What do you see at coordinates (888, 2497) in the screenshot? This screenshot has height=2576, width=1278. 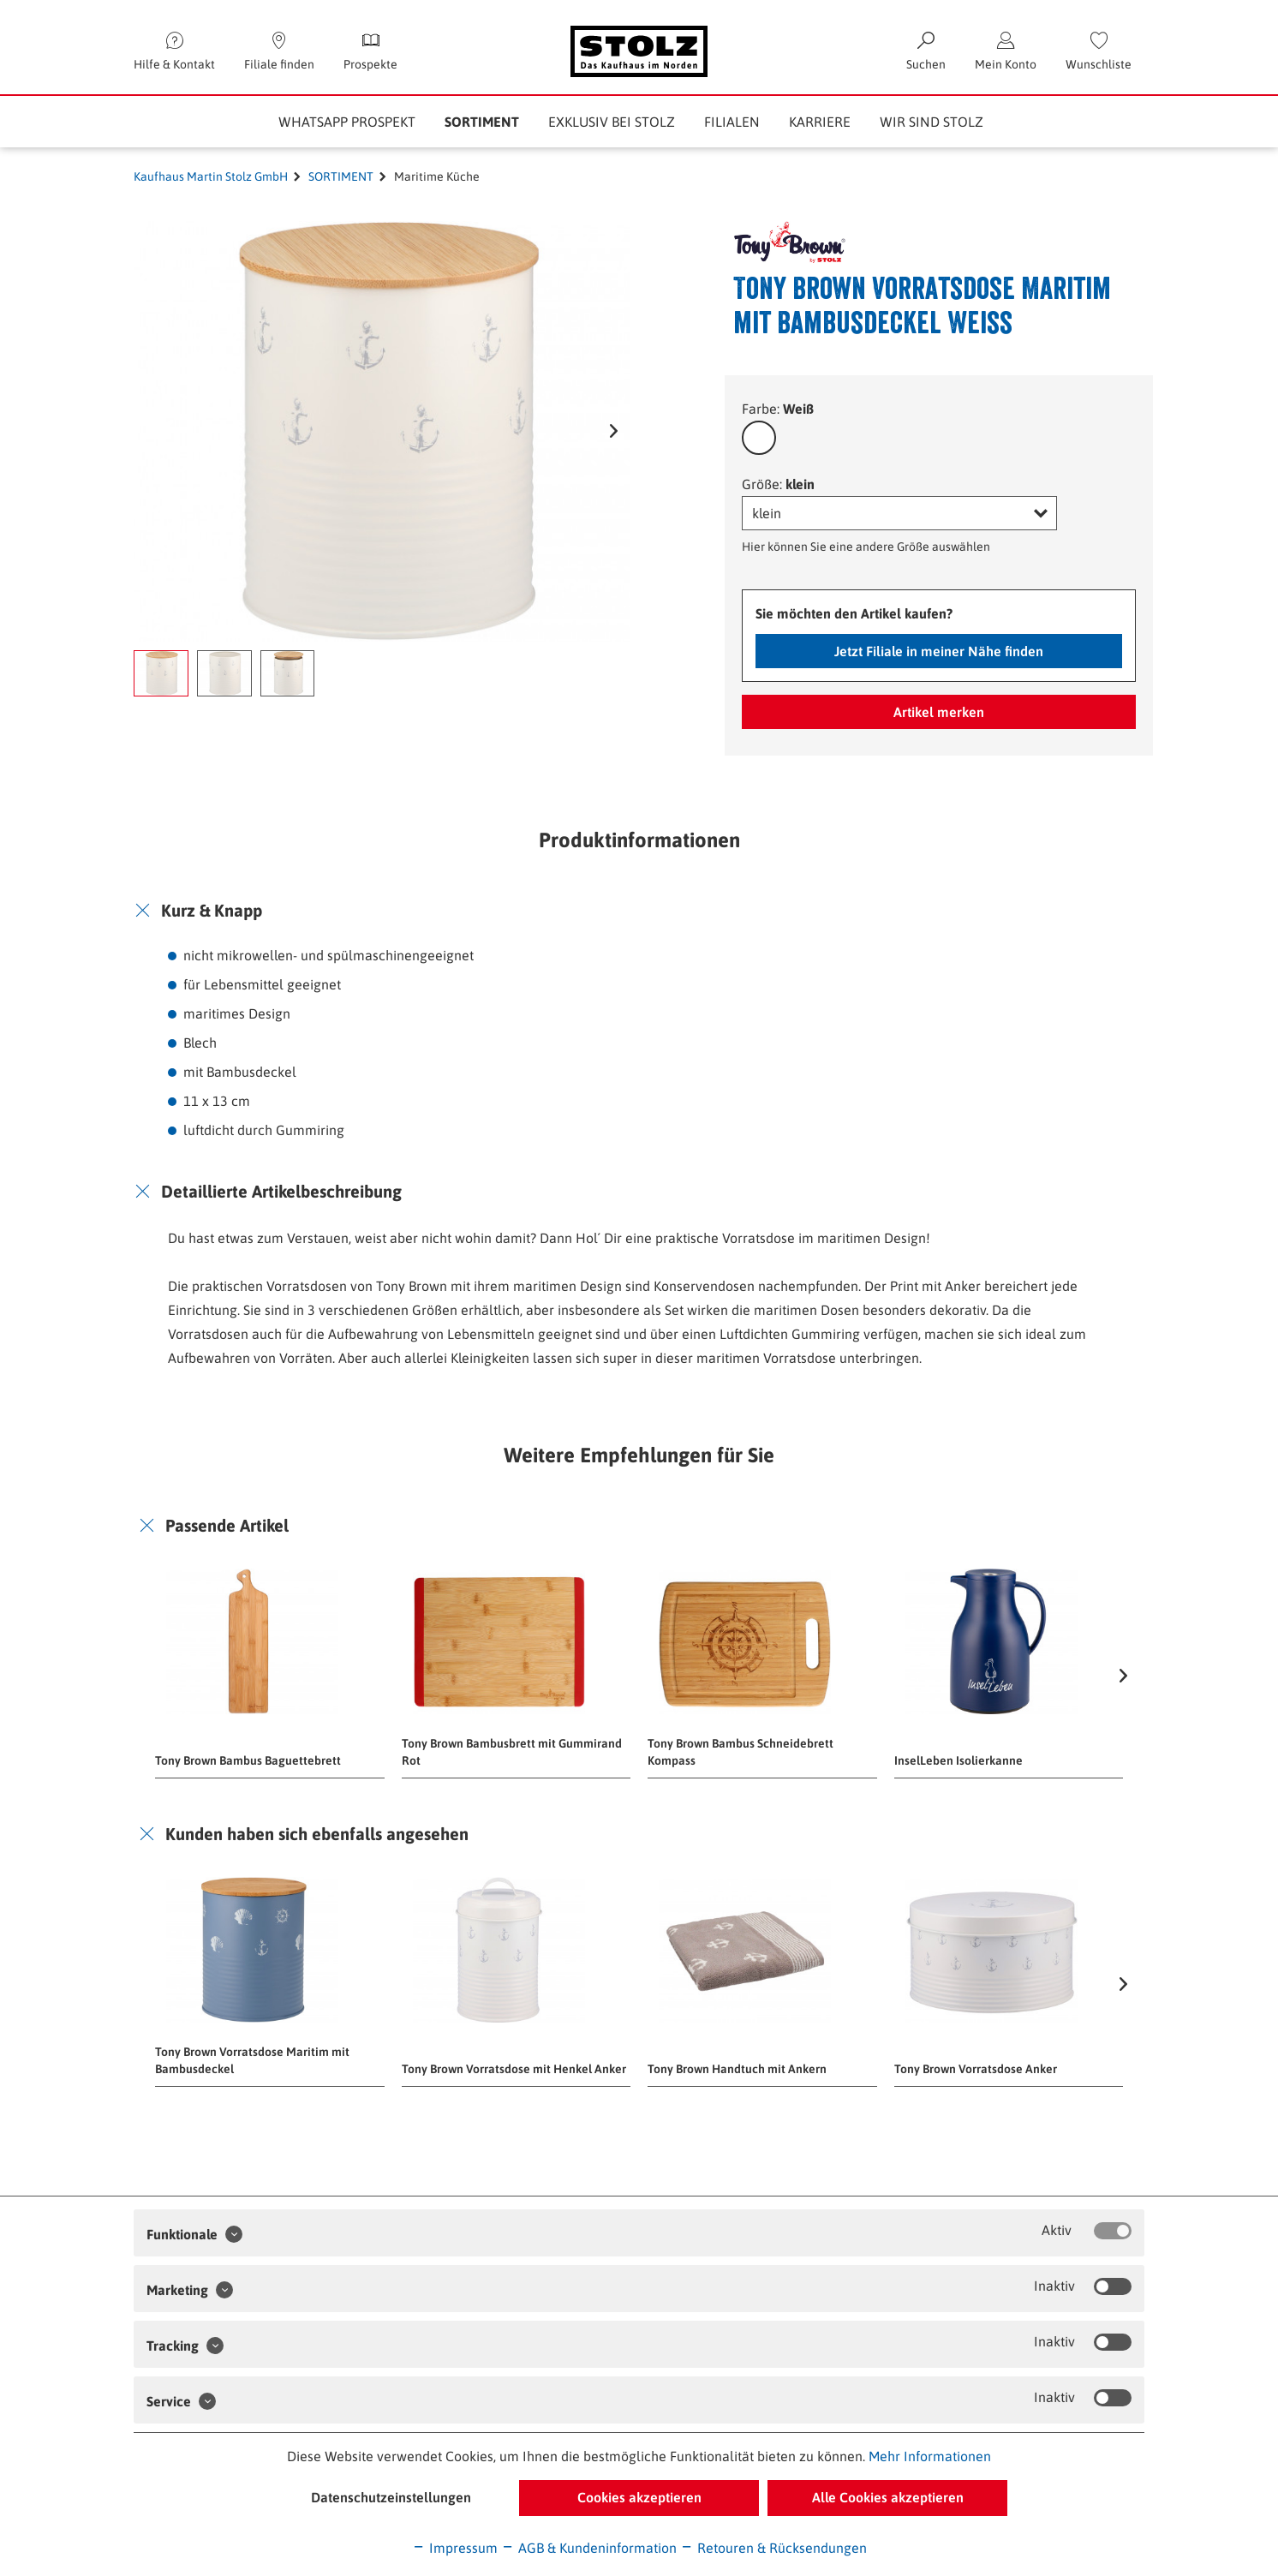 I see `Alle Cookies akzeptieren` at bounding box center [888, 2497].